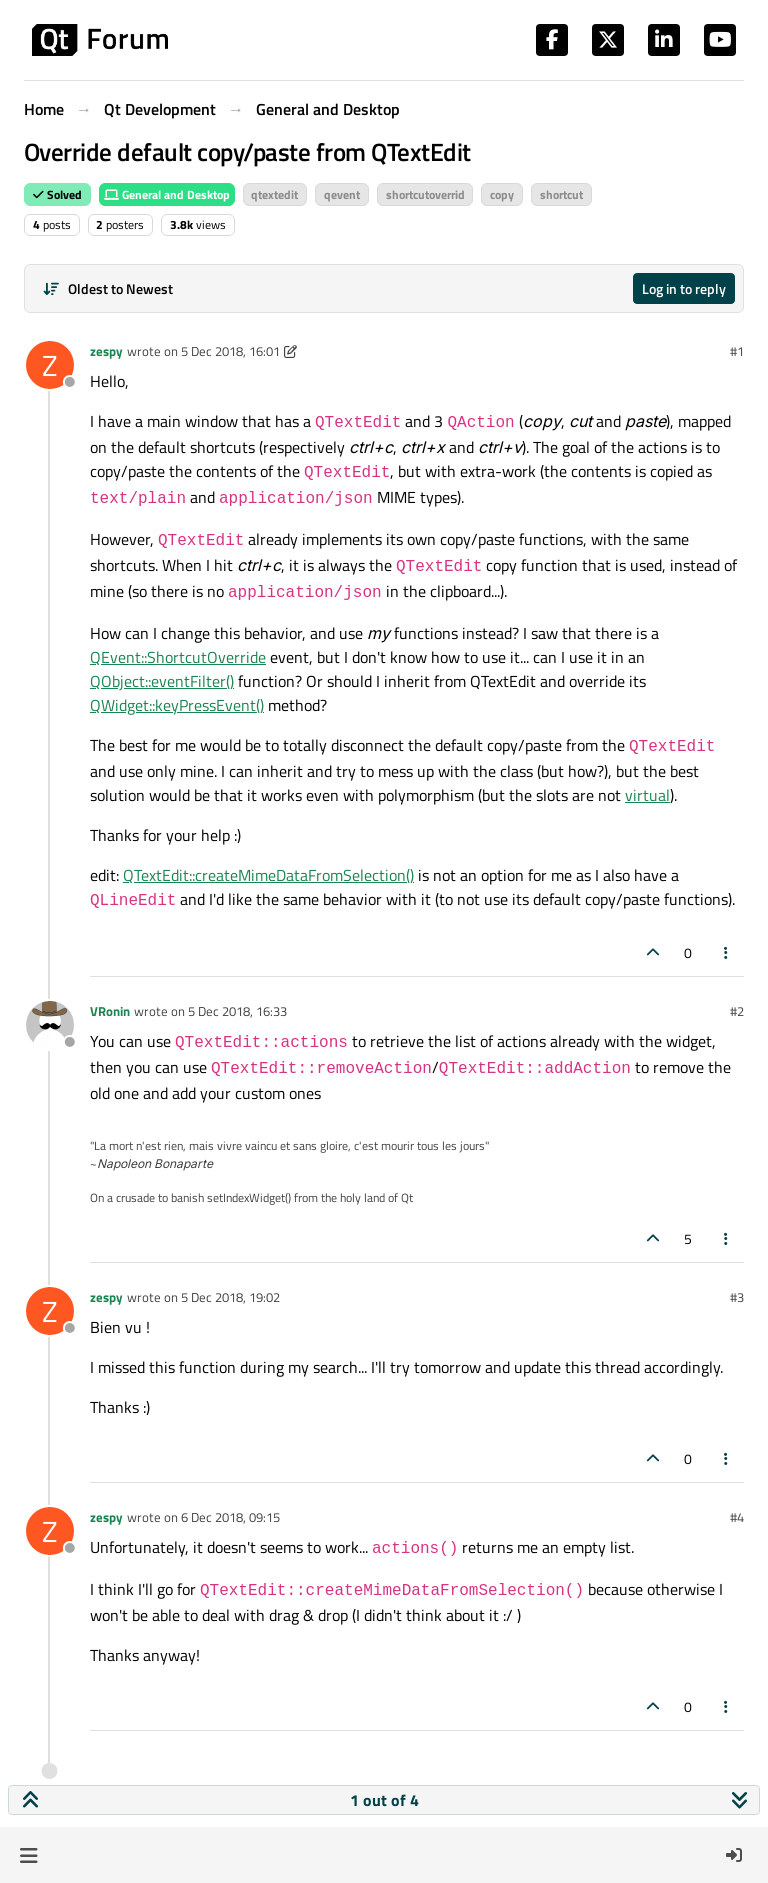  Describe the element at coordinates (737, 351) in the screenshot. I see `#1` at that location.